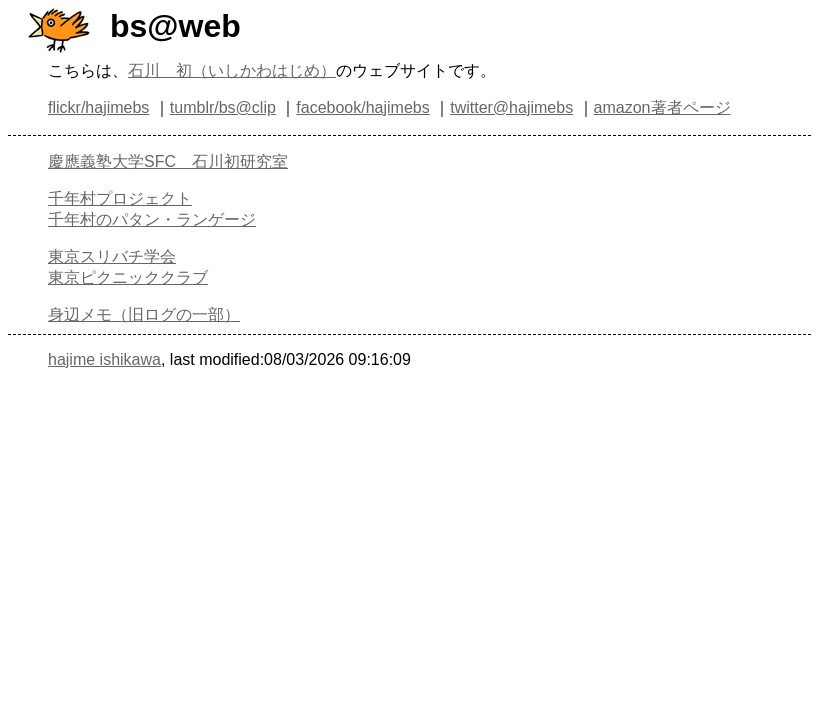 The image size is (819, 720). Describe the element at coordinates (104, 359) in the screenshot. I see `hajime ishikawa` at that location.